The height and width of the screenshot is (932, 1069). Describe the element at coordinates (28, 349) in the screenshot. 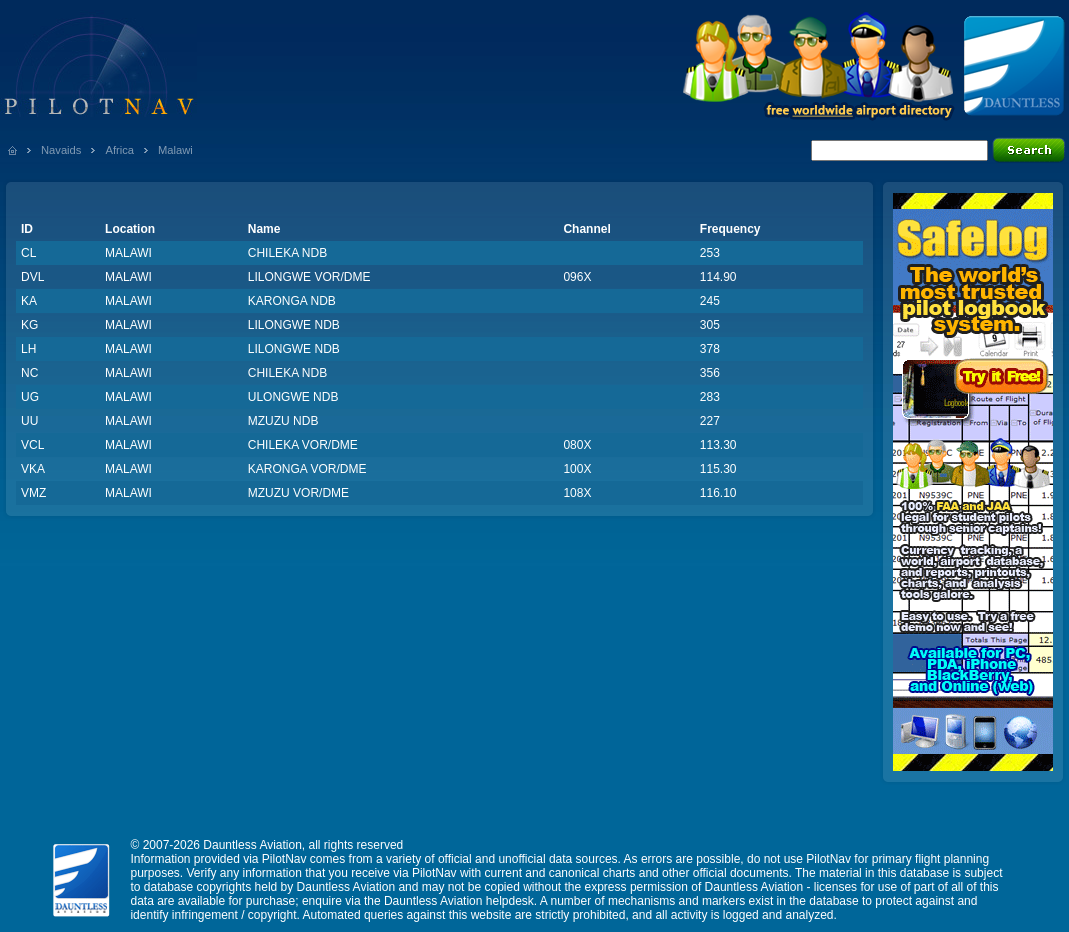

I see `LH` at that location.